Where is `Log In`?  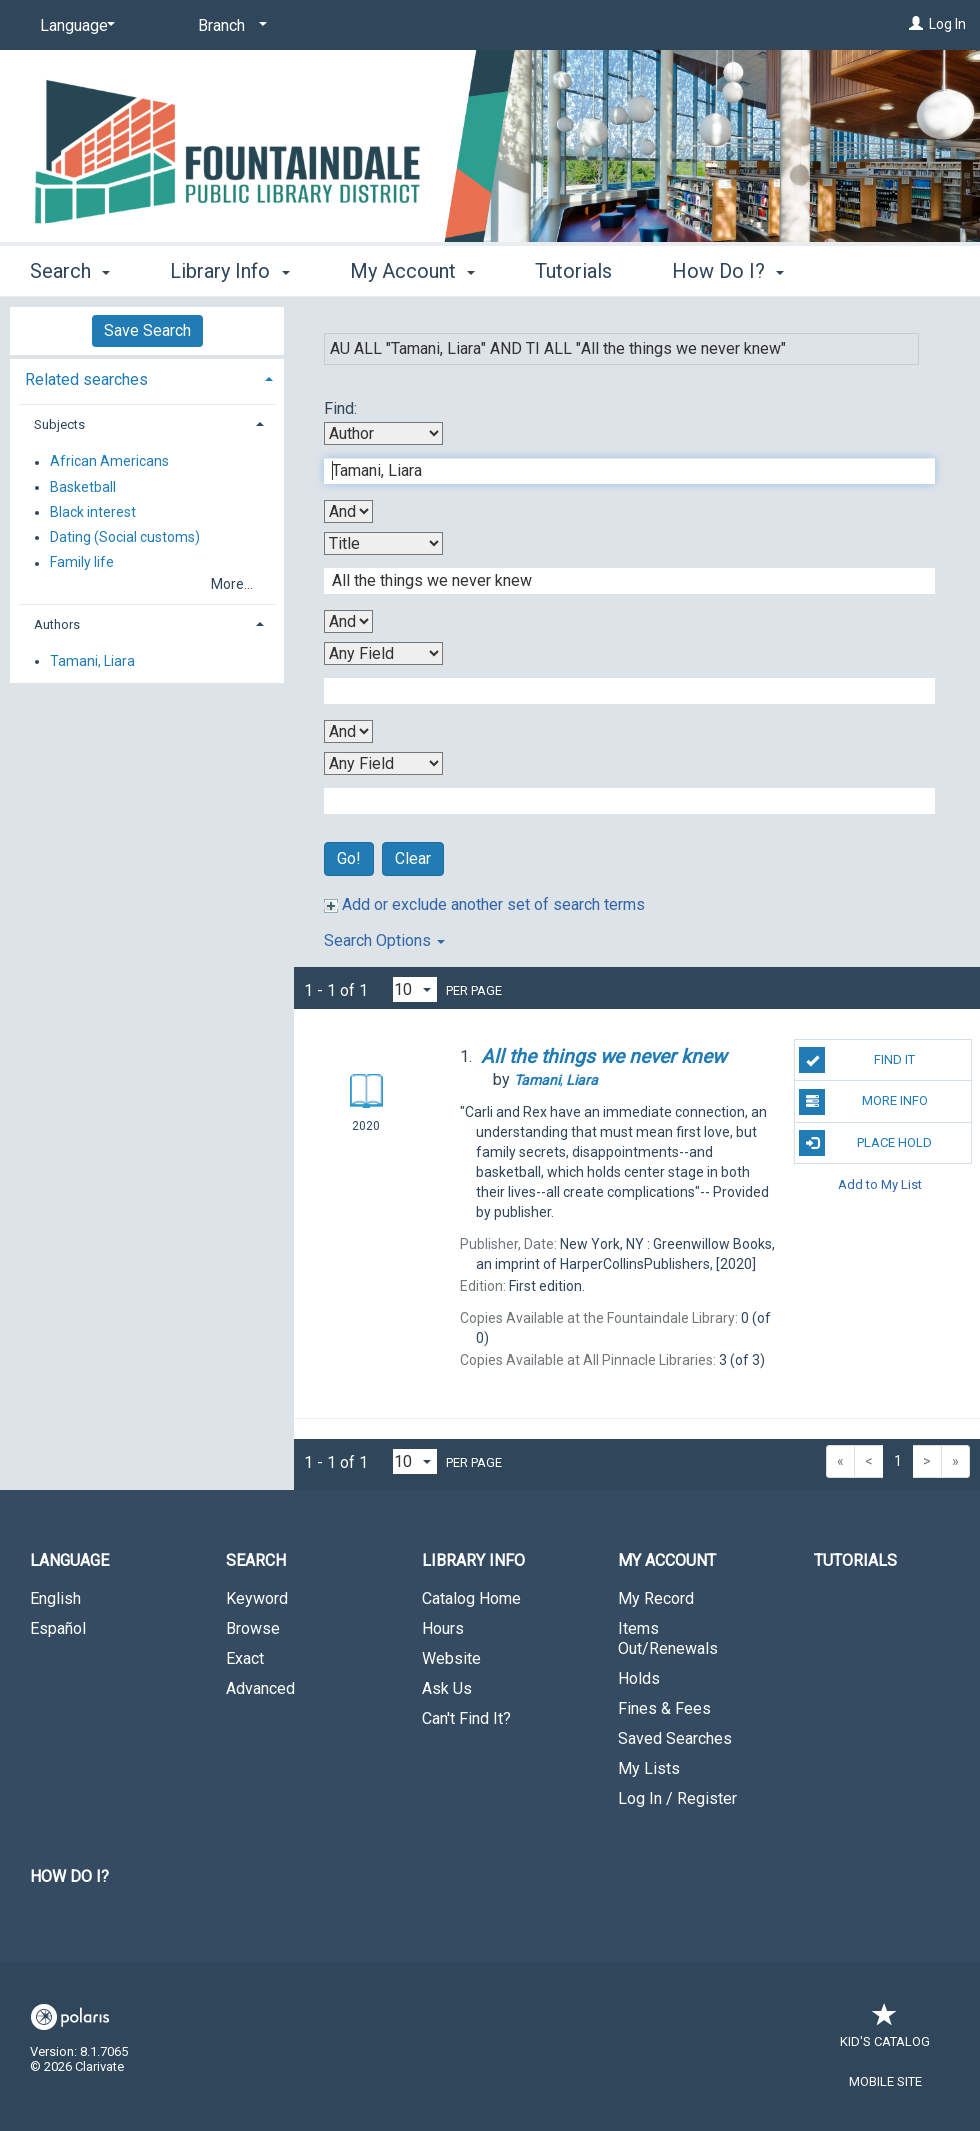
Log In is located at coordinates (947, 24).